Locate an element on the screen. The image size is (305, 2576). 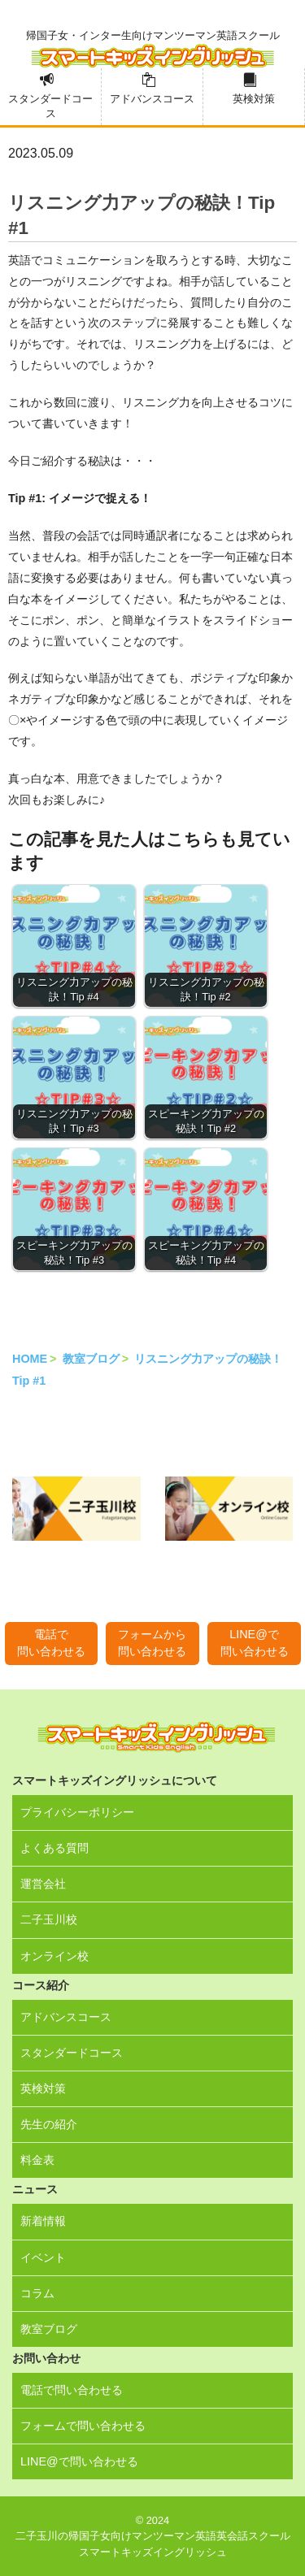
よくある質問 is located at coordinates (54, 1847).